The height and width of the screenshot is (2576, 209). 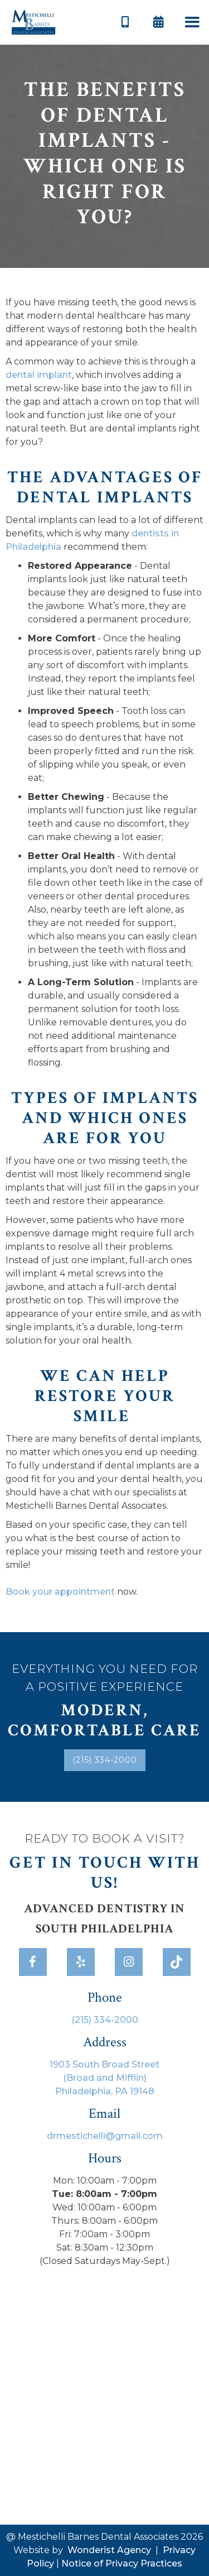 What do you see at coordinates (192, 22) in the screenshot?
I see `[button]` at bounding box center [192, 22].